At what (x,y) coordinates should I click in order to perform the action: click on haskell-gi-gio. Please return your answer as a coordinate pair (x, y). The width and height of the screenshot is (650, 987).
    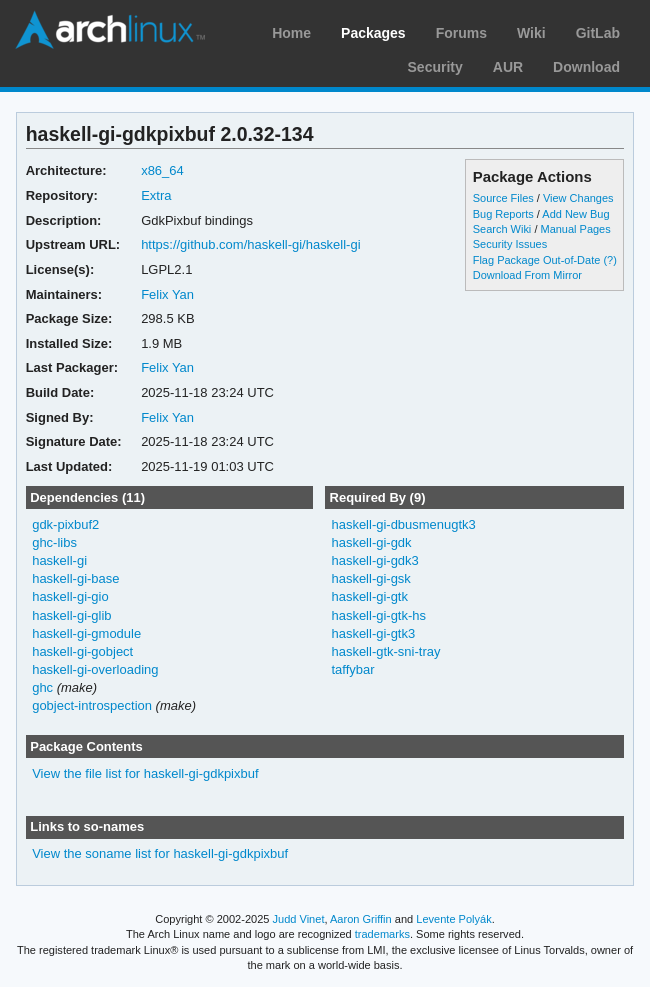
    Looking at the image, I should click on (70, 596).